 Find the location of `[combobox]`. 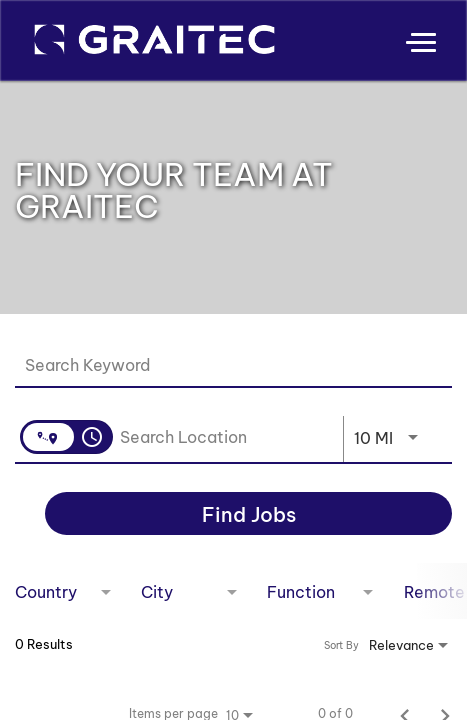

[combobox] is located at coordinates (223, 364).